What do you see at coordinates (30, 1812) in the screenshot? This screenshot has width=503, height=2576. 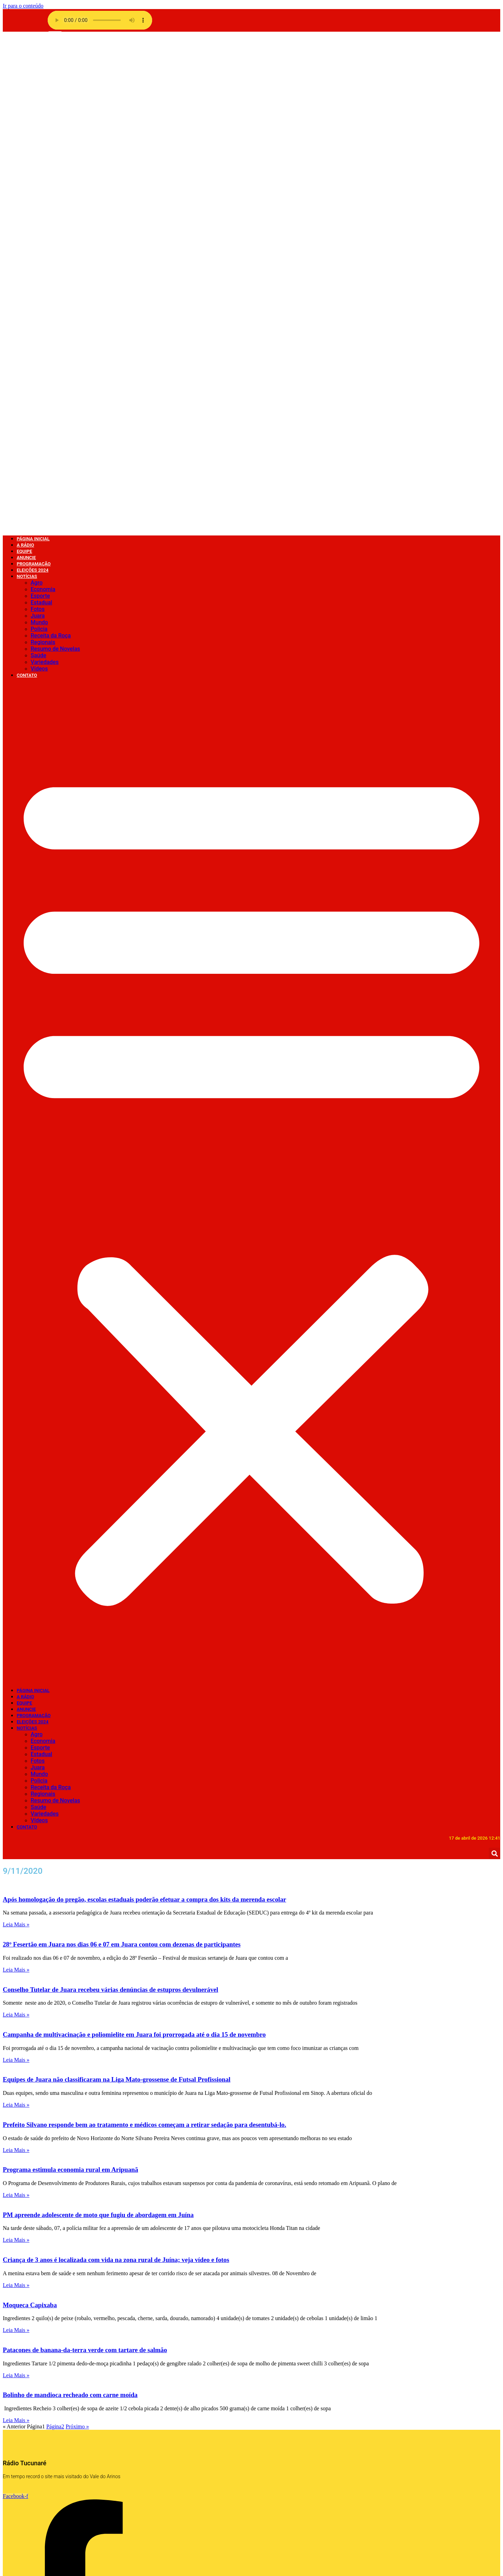 I see `Moqueca Capixaba` at bounding box center [30, 1812].